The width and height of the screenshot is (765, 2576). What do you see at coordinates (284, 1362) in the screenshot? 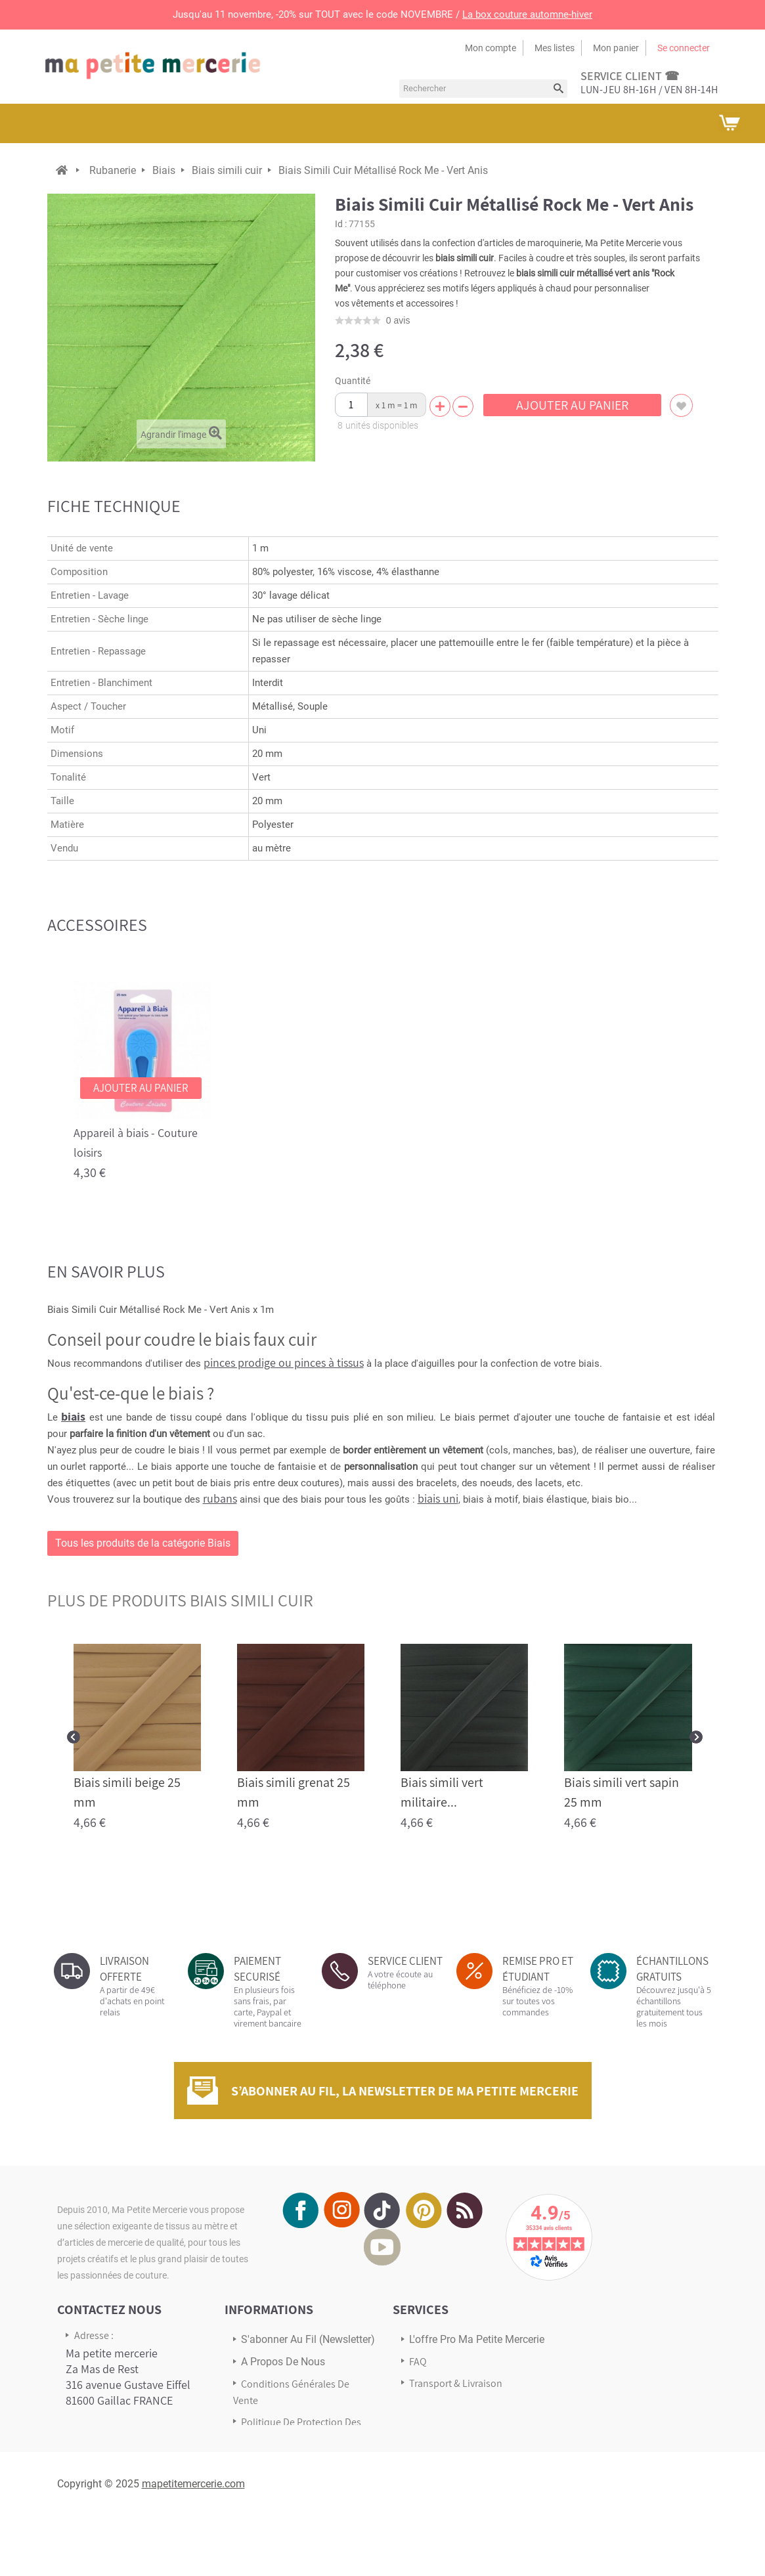
I see `pinces prodige ou pinces à tissus` at bounding box center [284, 1362].